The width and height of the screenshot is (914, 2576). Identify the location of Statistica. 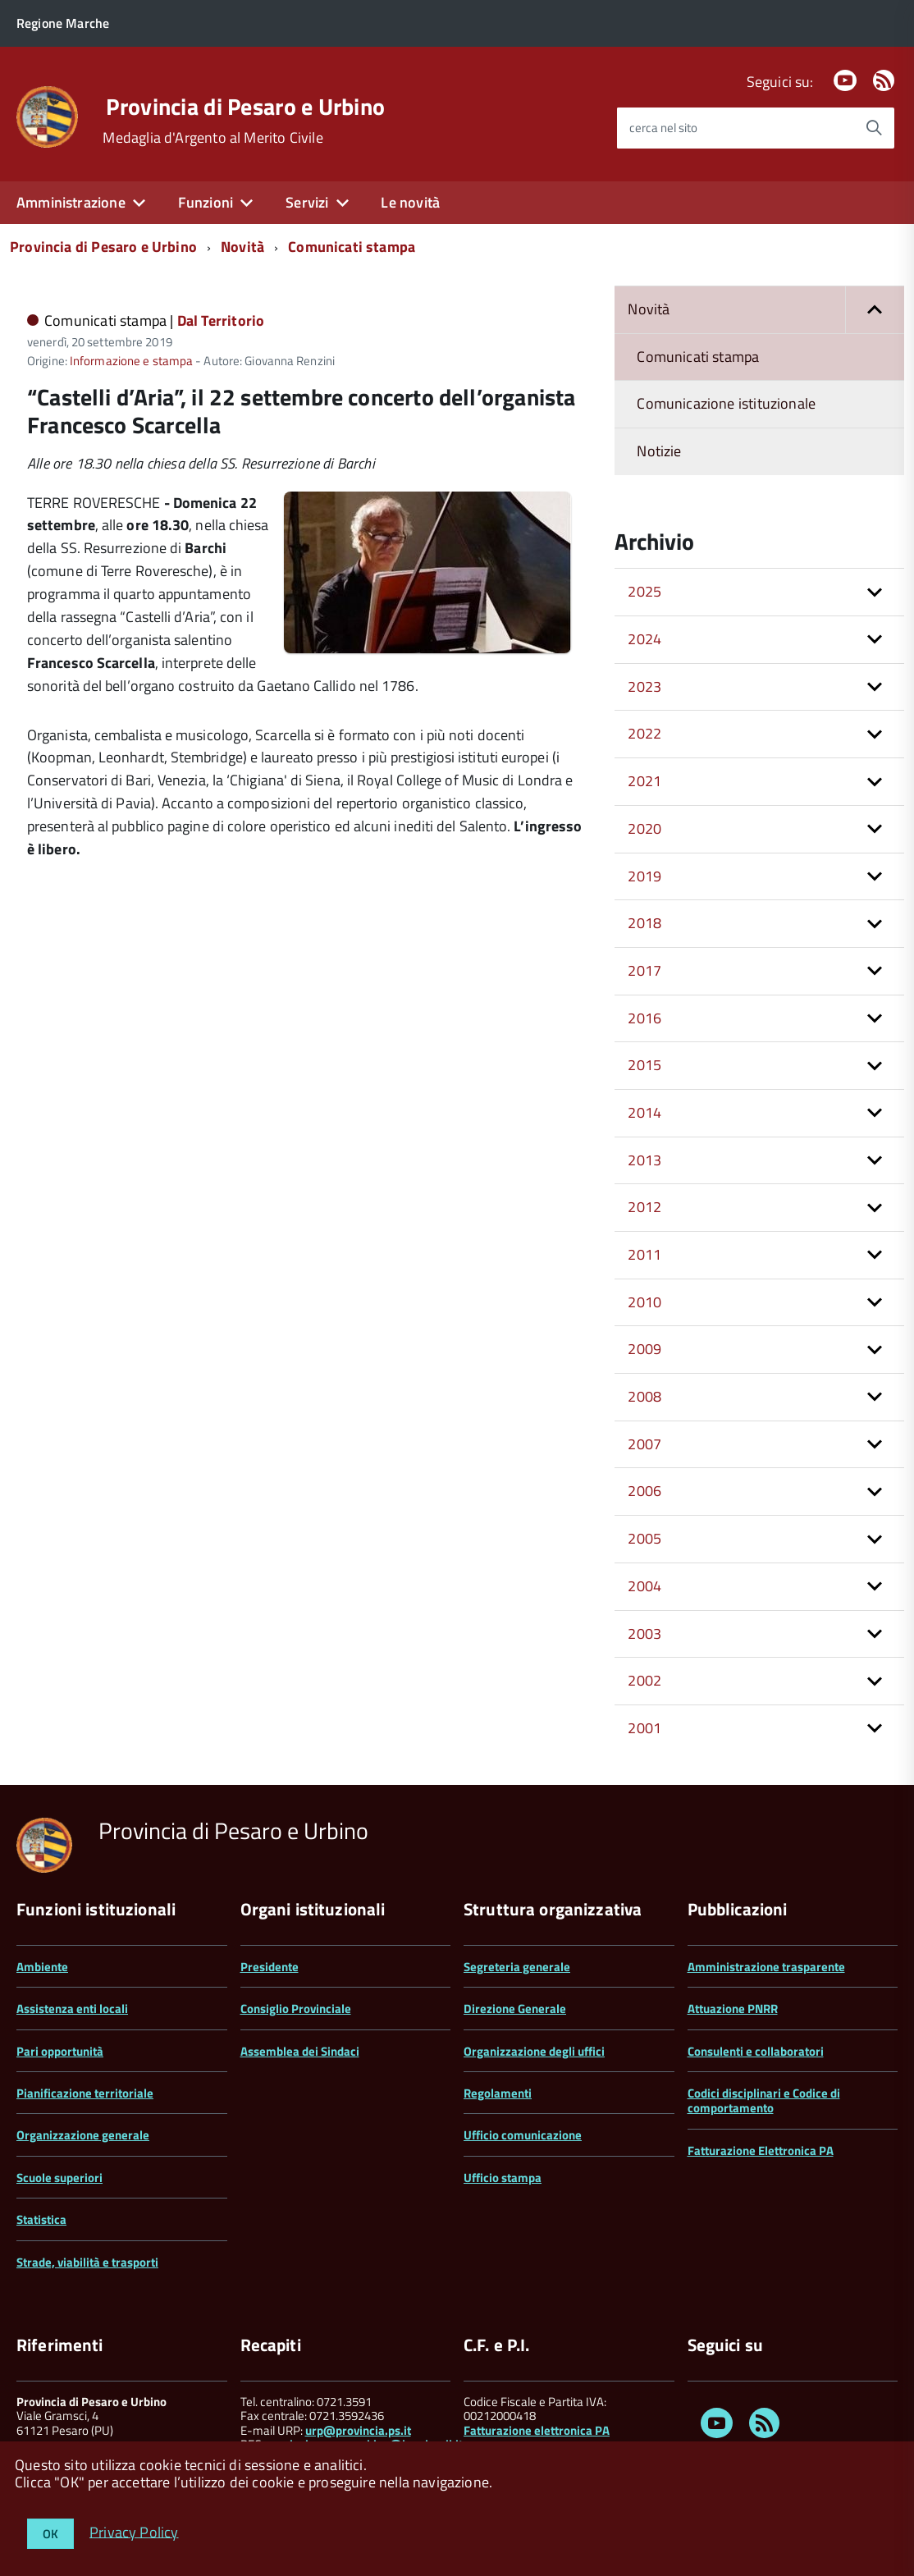
(41, 2219).